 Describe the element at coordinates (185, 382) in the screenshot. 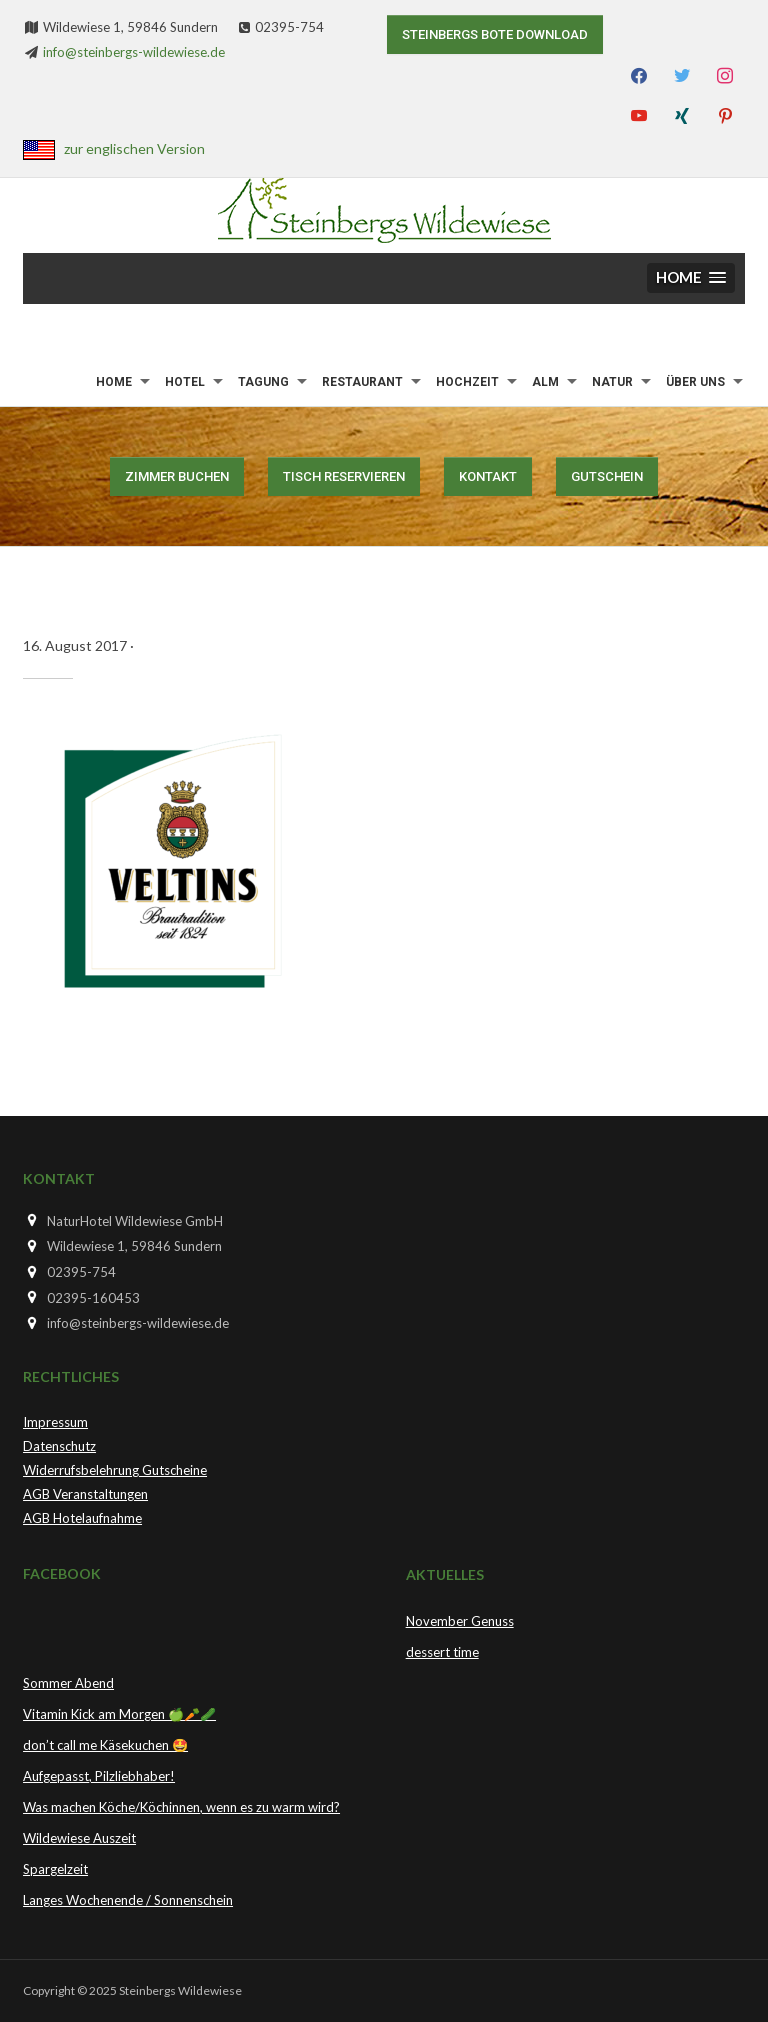

I see `Hotel` at that location.